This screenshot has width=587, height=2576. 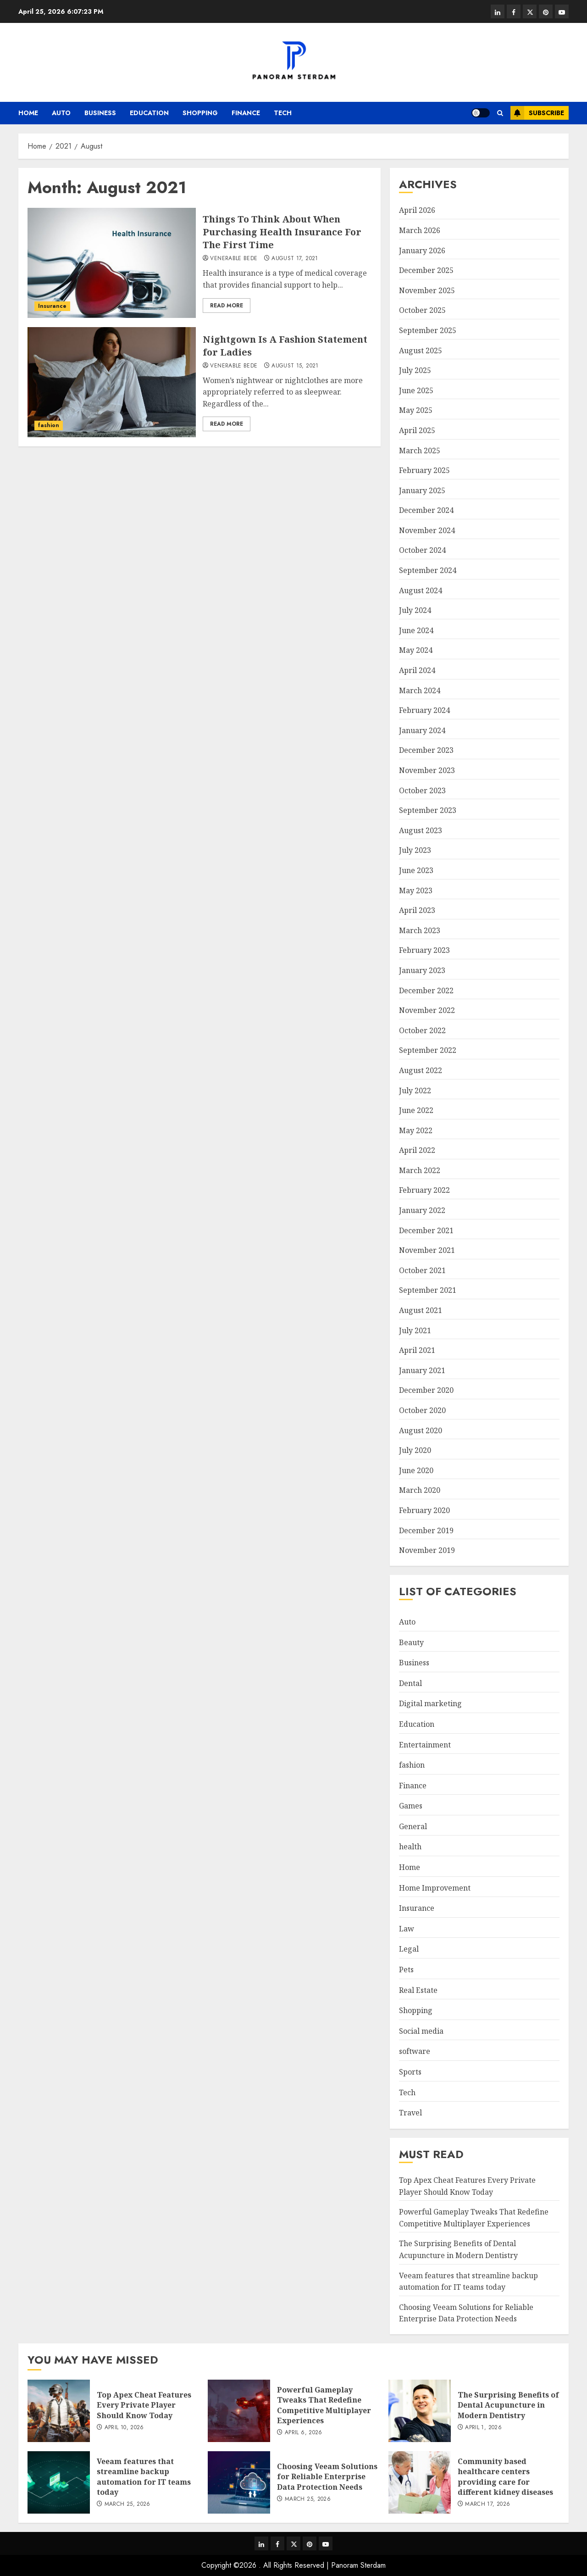 What do you see at coordinates (415, 610) in the screenshot?
I see `July 2024` at bounding box center [415, 610].